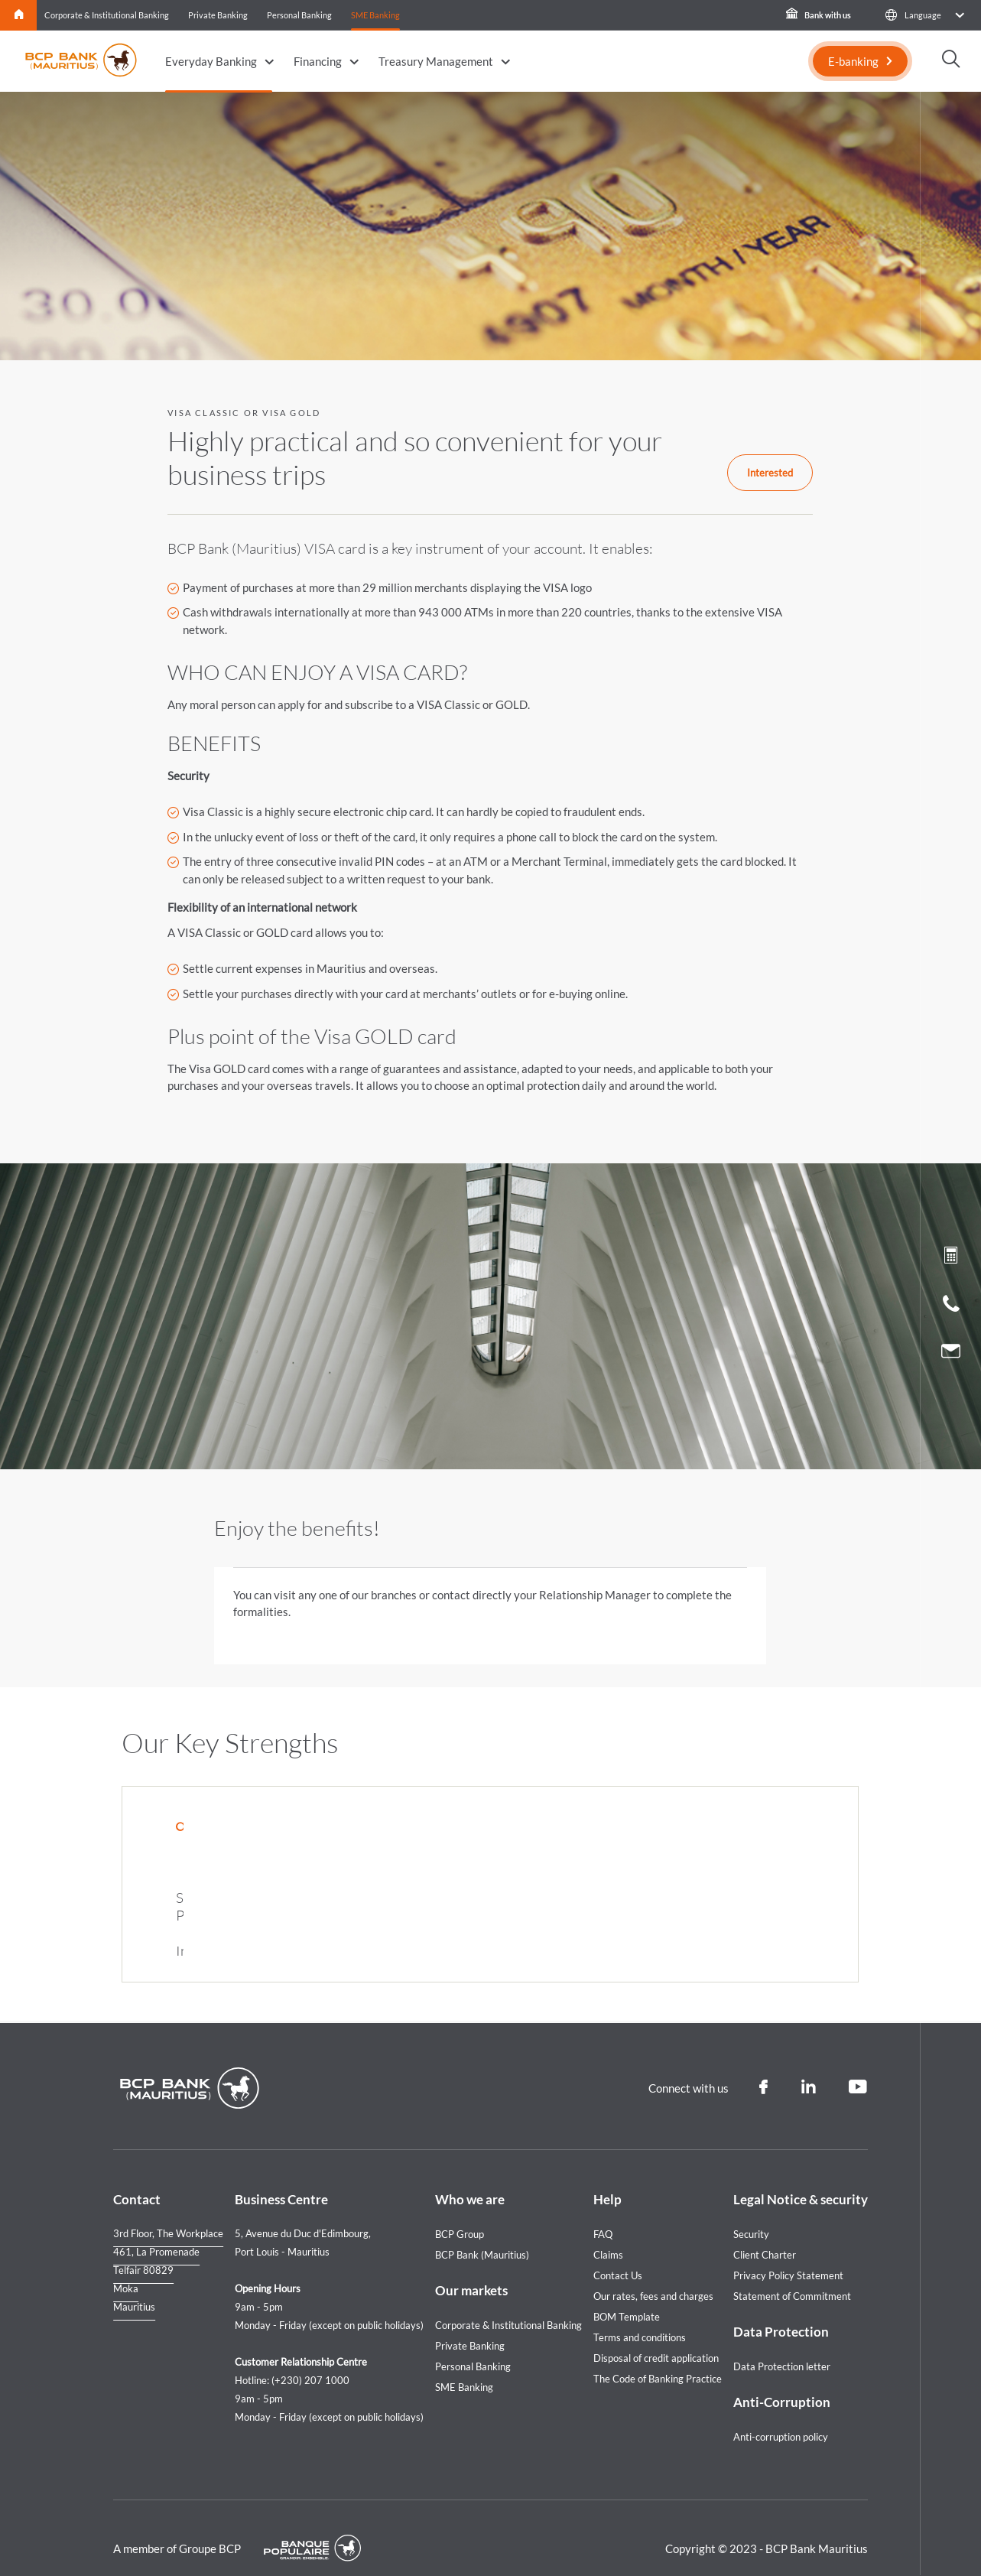 The height and width of the screenshot is (2576, 981). What do you see at coordinates (860, 61) in the screenshot?
I see `[E-banking]` at bounding box center [860, 61].